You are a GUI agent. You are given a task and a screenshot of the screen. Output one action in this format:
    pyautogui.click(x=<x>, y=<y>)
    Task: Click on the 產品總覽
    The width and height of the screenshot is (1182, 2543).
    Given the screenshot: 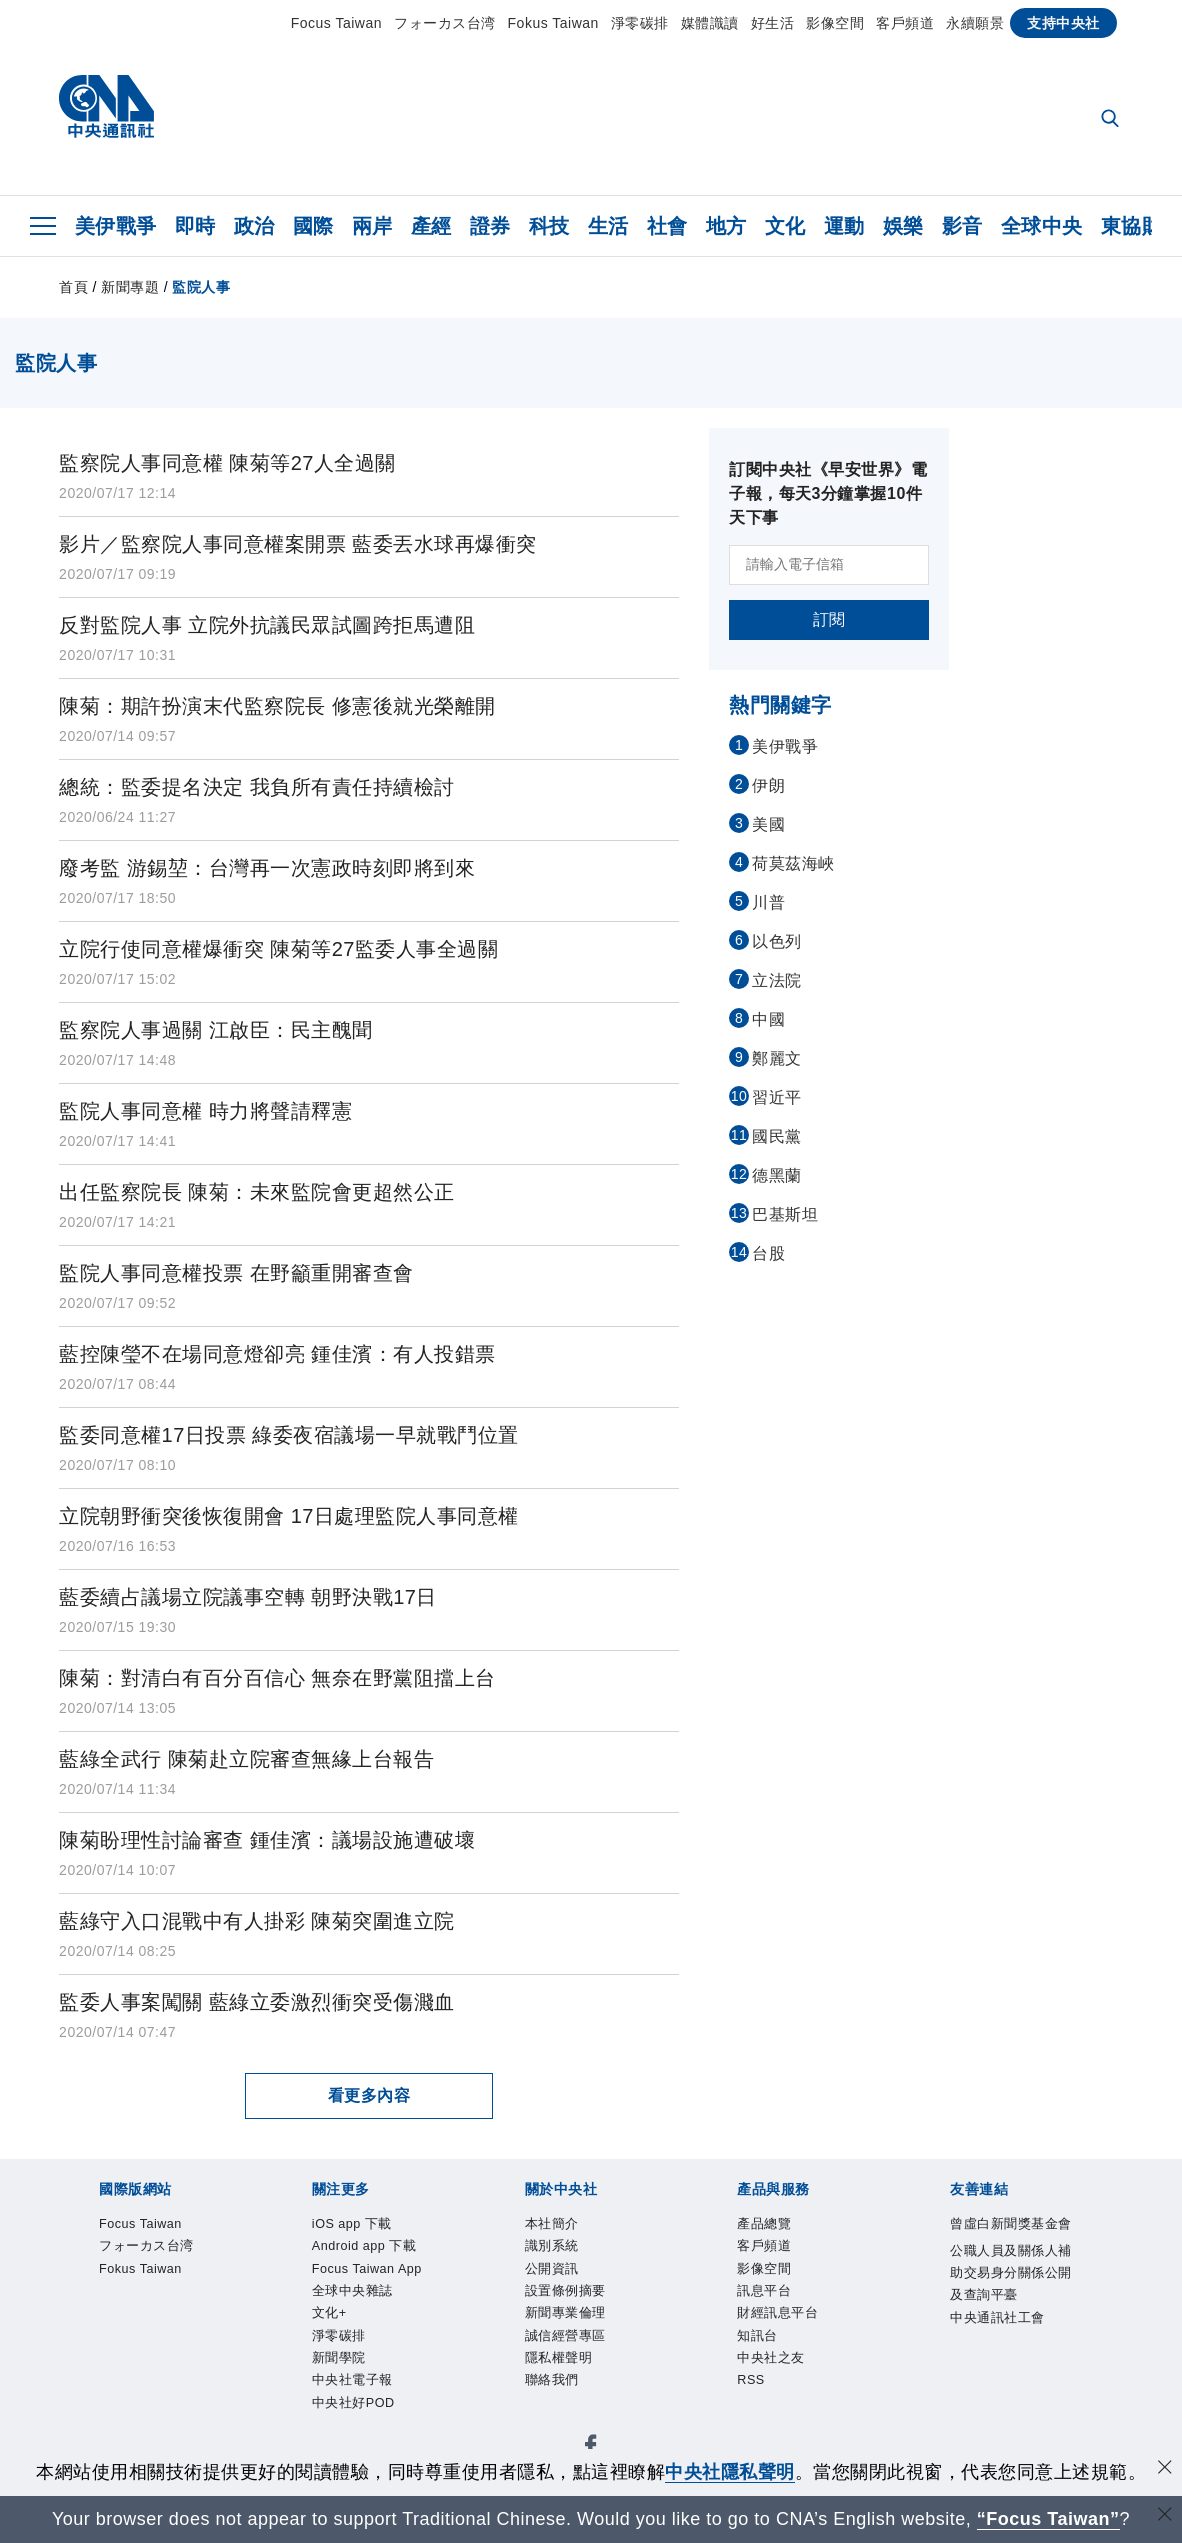 What is the action you would take?
    pyautogui.click(x=96, y=2391)
    